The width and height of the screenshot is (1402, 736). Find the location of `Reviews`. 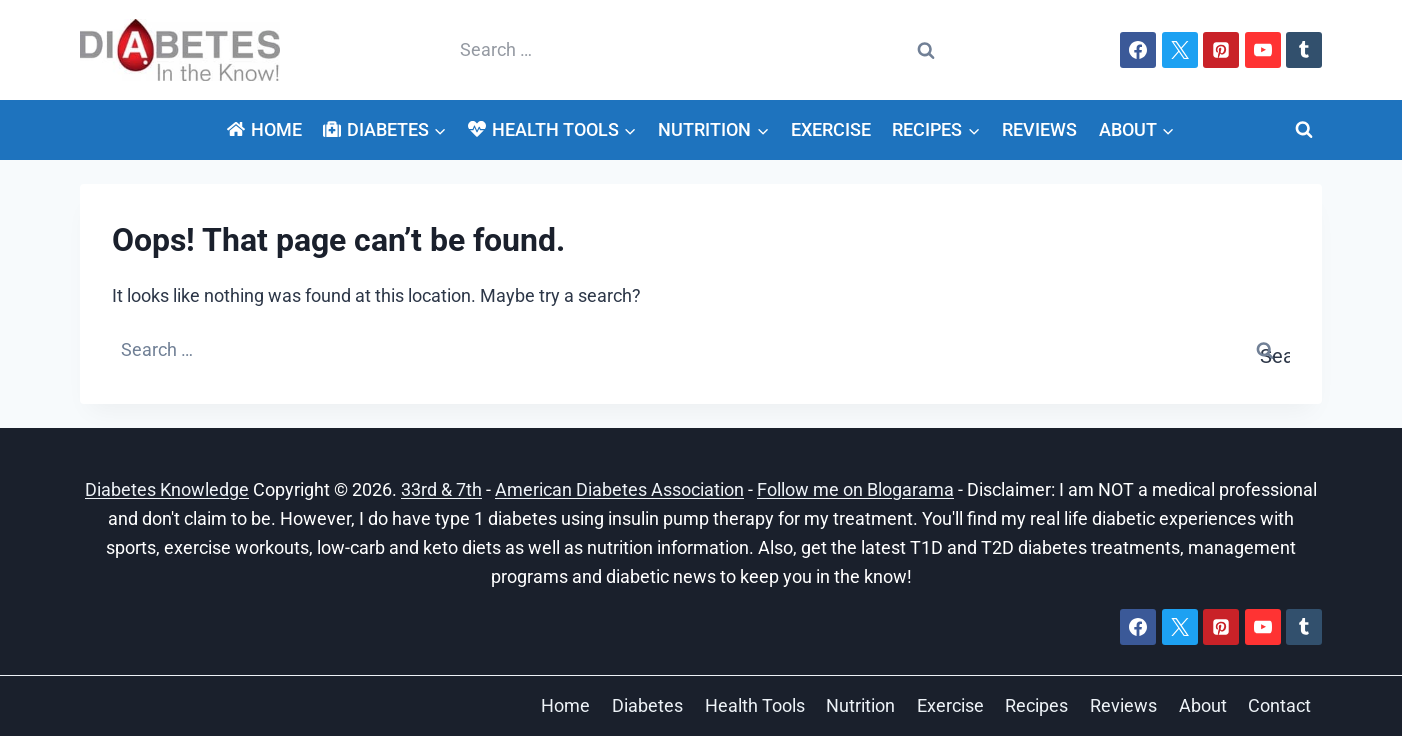

Reviews is located at coordinates (1039, 129).